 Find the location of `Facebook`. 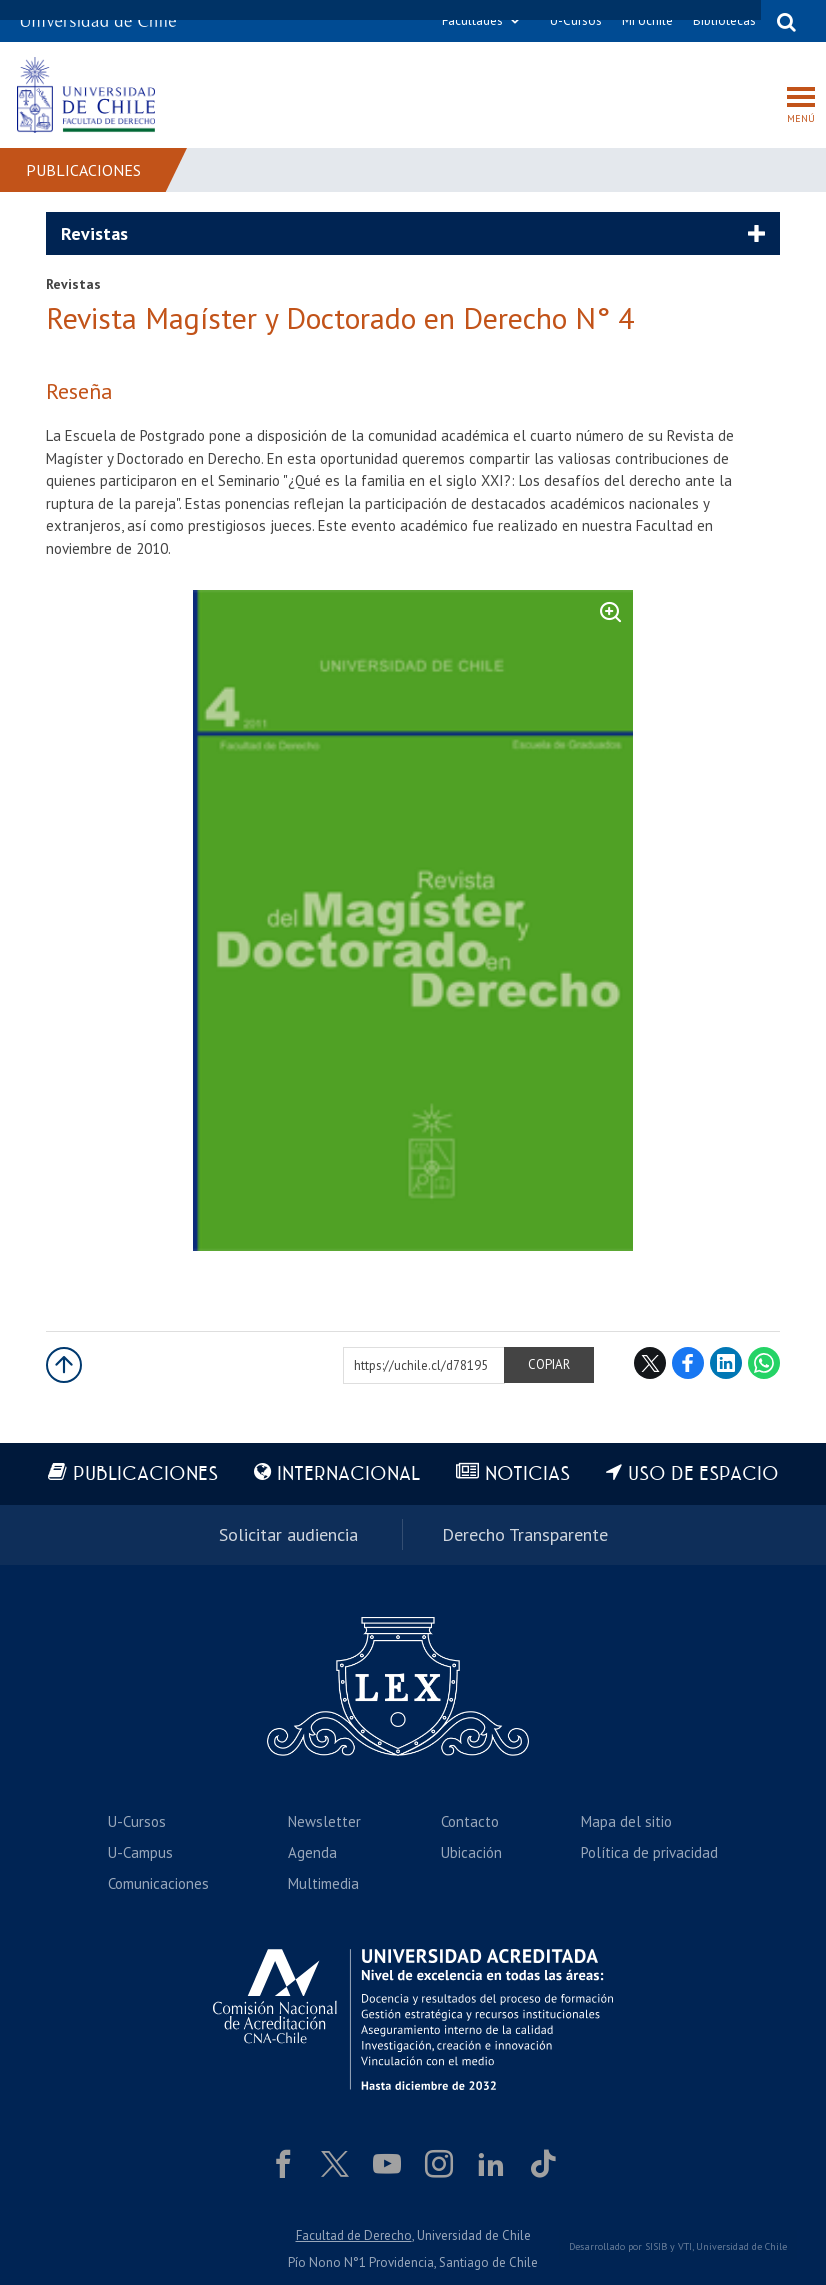

Facebook is located at coordinates (688, 1363).